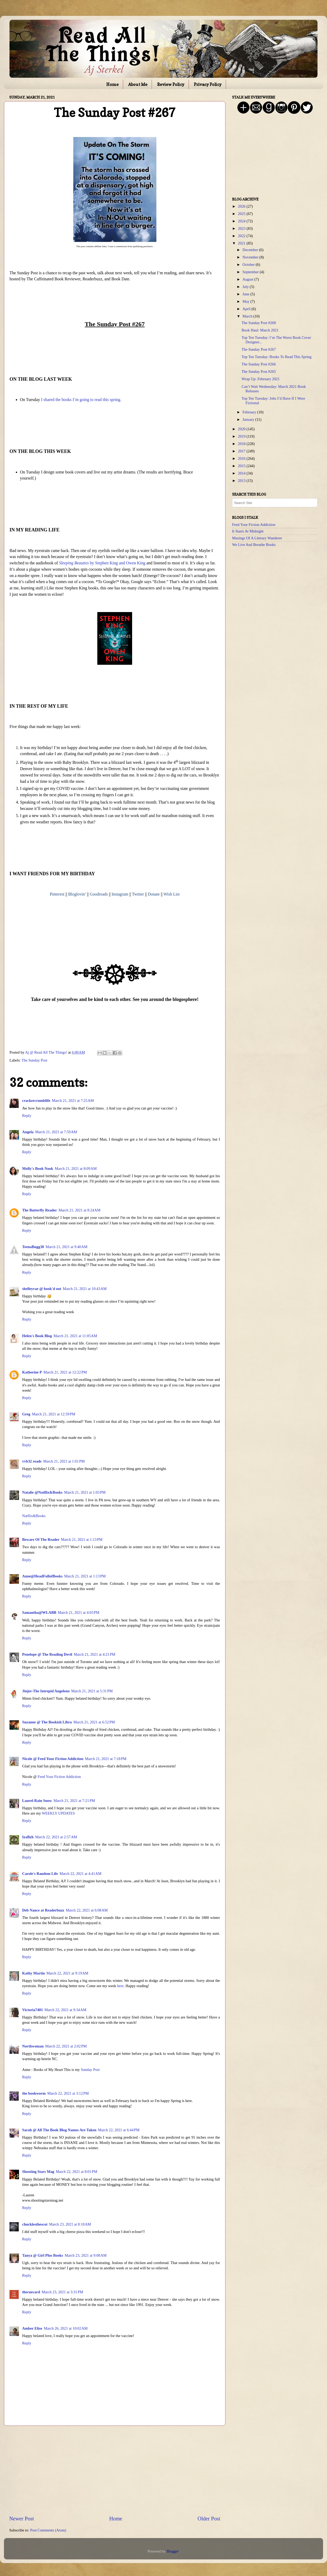  Describe the element at coordinates (81, 1539) in the screenshot. I see `March 21, 2021 at 1:13 PM` at that location.